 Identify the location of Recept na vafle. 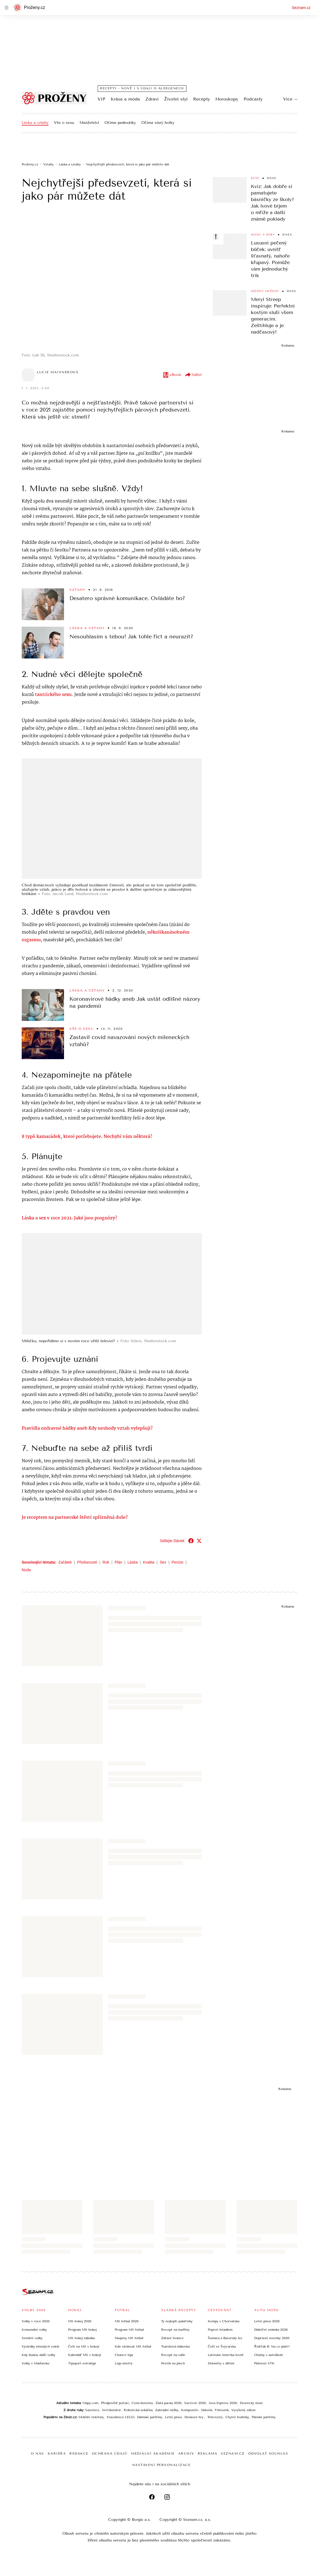
(173, 2355).